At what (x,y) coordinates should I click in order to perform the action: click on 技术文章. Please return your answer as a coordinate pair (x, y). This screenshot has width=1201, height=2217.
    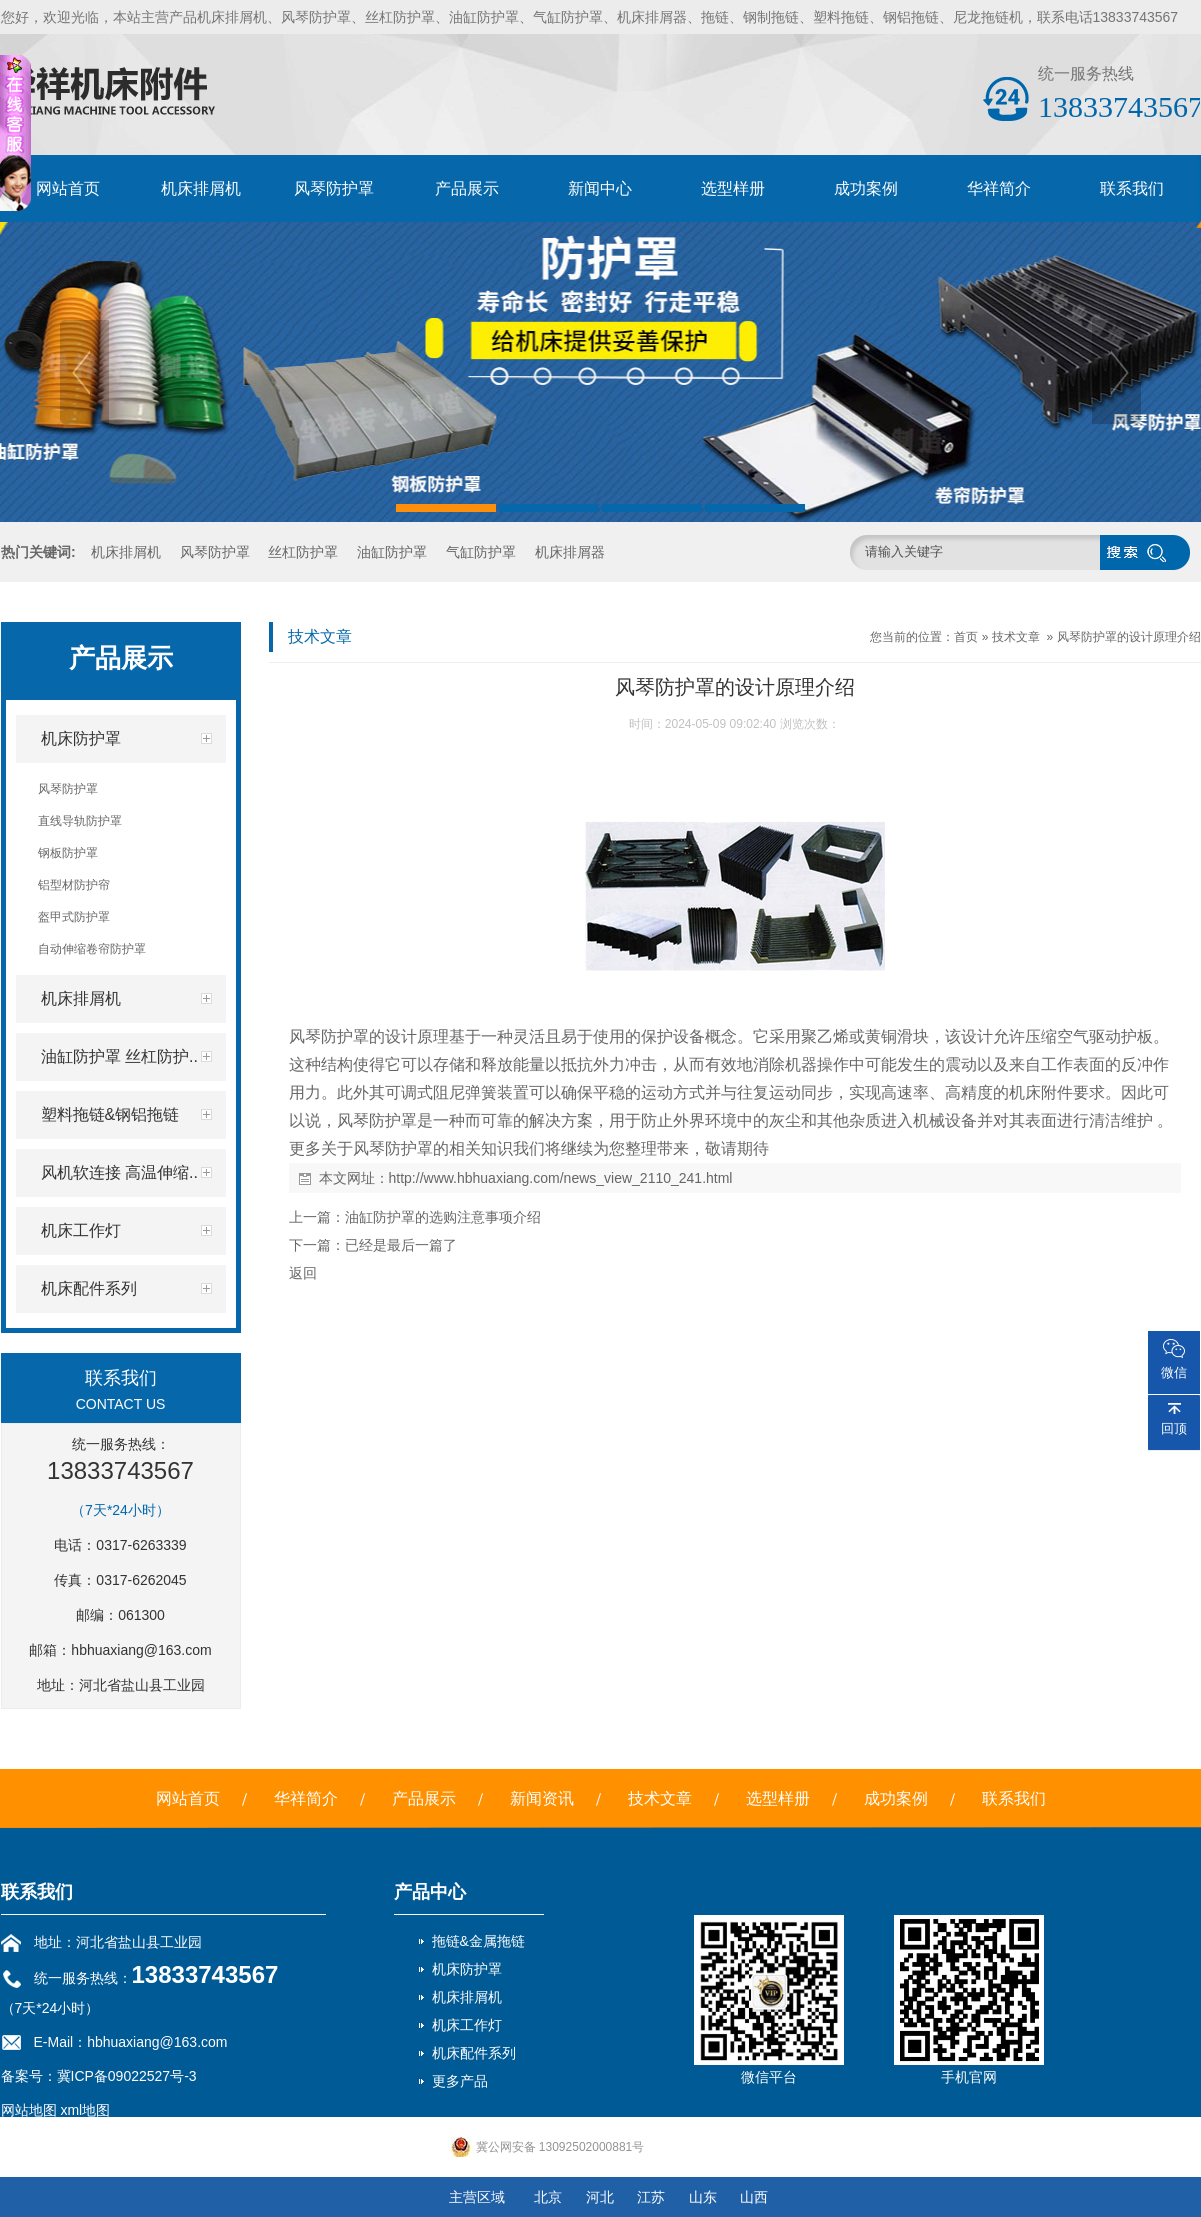
    Looking at the image, I should click on (1016, 637).